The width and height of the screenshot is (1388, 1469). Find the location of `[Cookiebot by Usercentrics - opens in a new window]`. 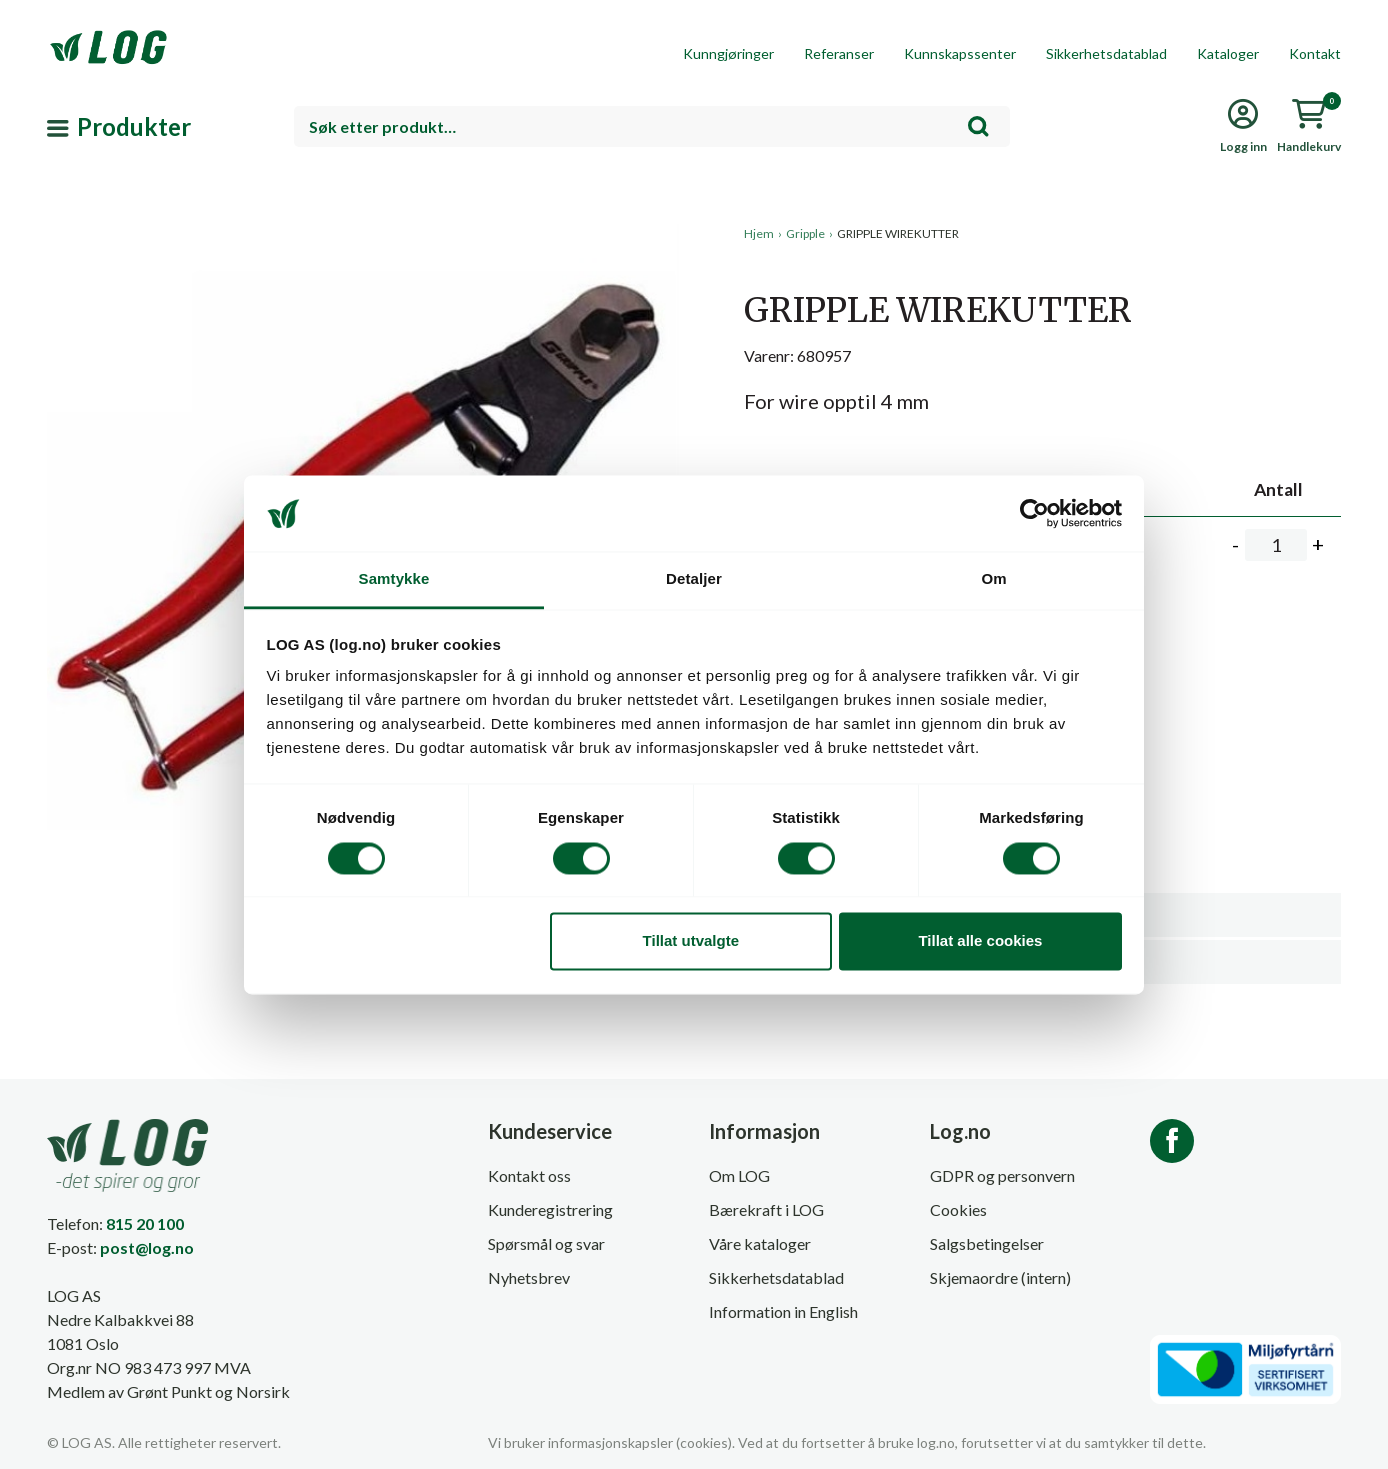

[Cookiebot by Usercentrics - opens in a new window] is located at coordinates (1034, 513).